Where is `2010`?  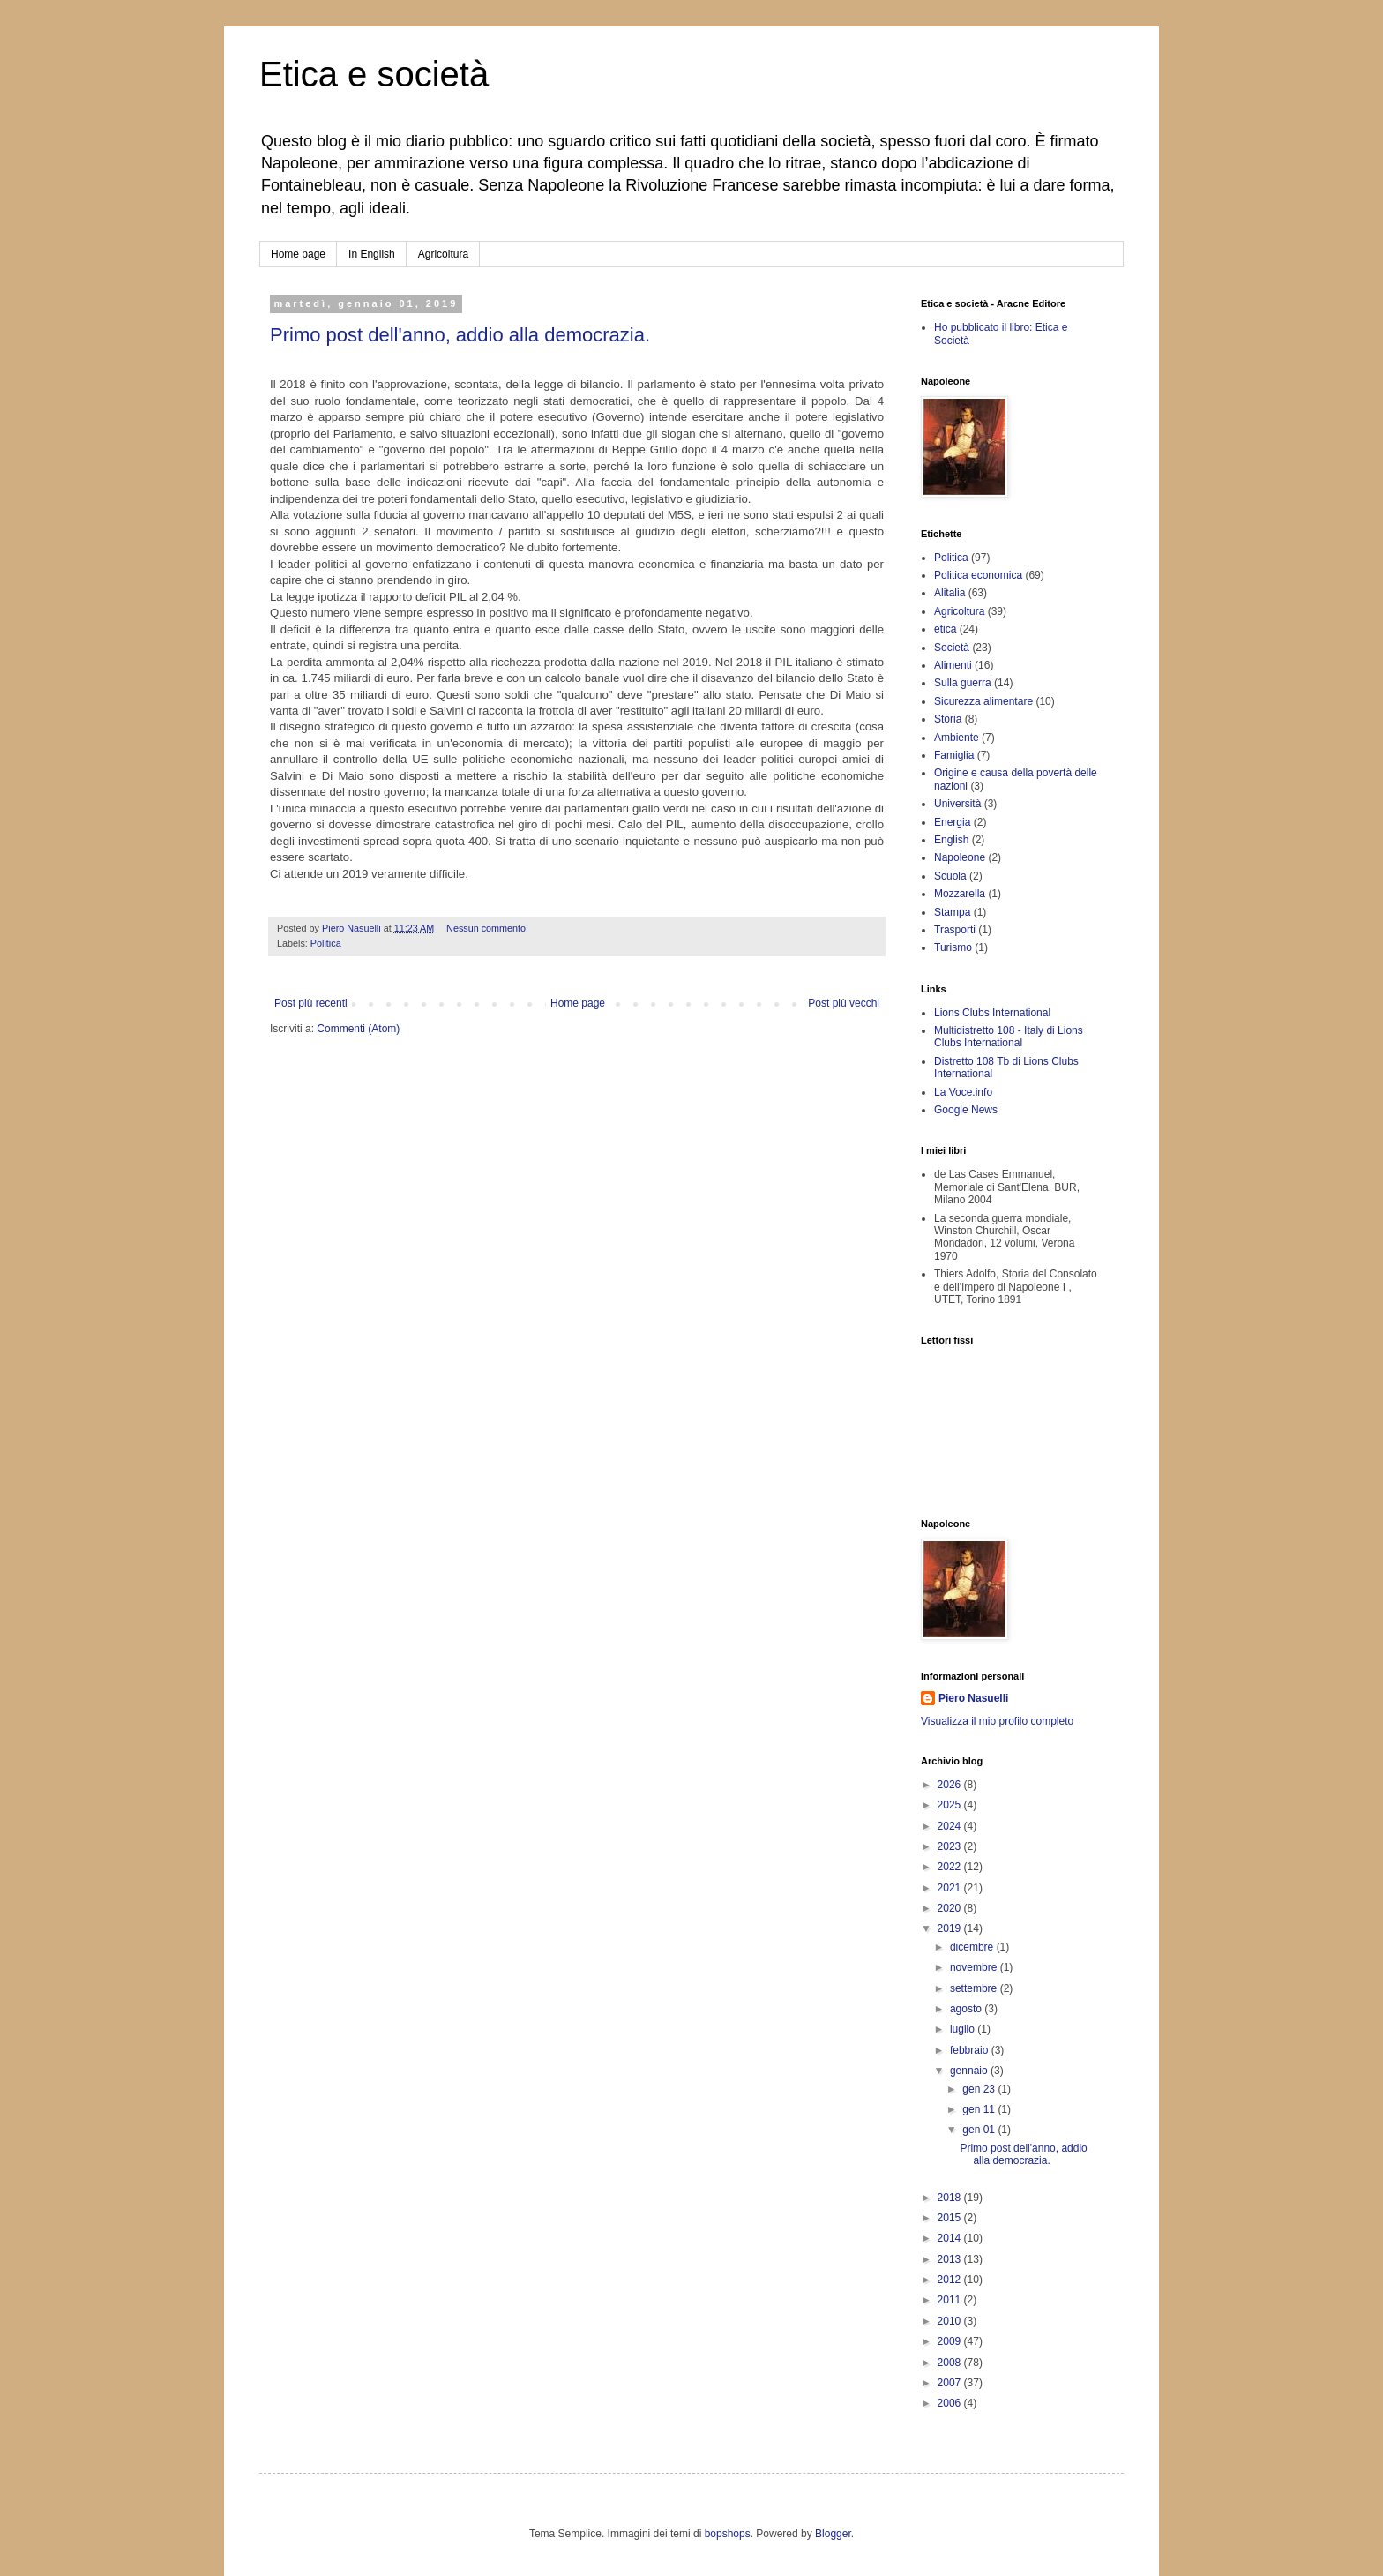 2010 is located at coordinates (951, 2321).